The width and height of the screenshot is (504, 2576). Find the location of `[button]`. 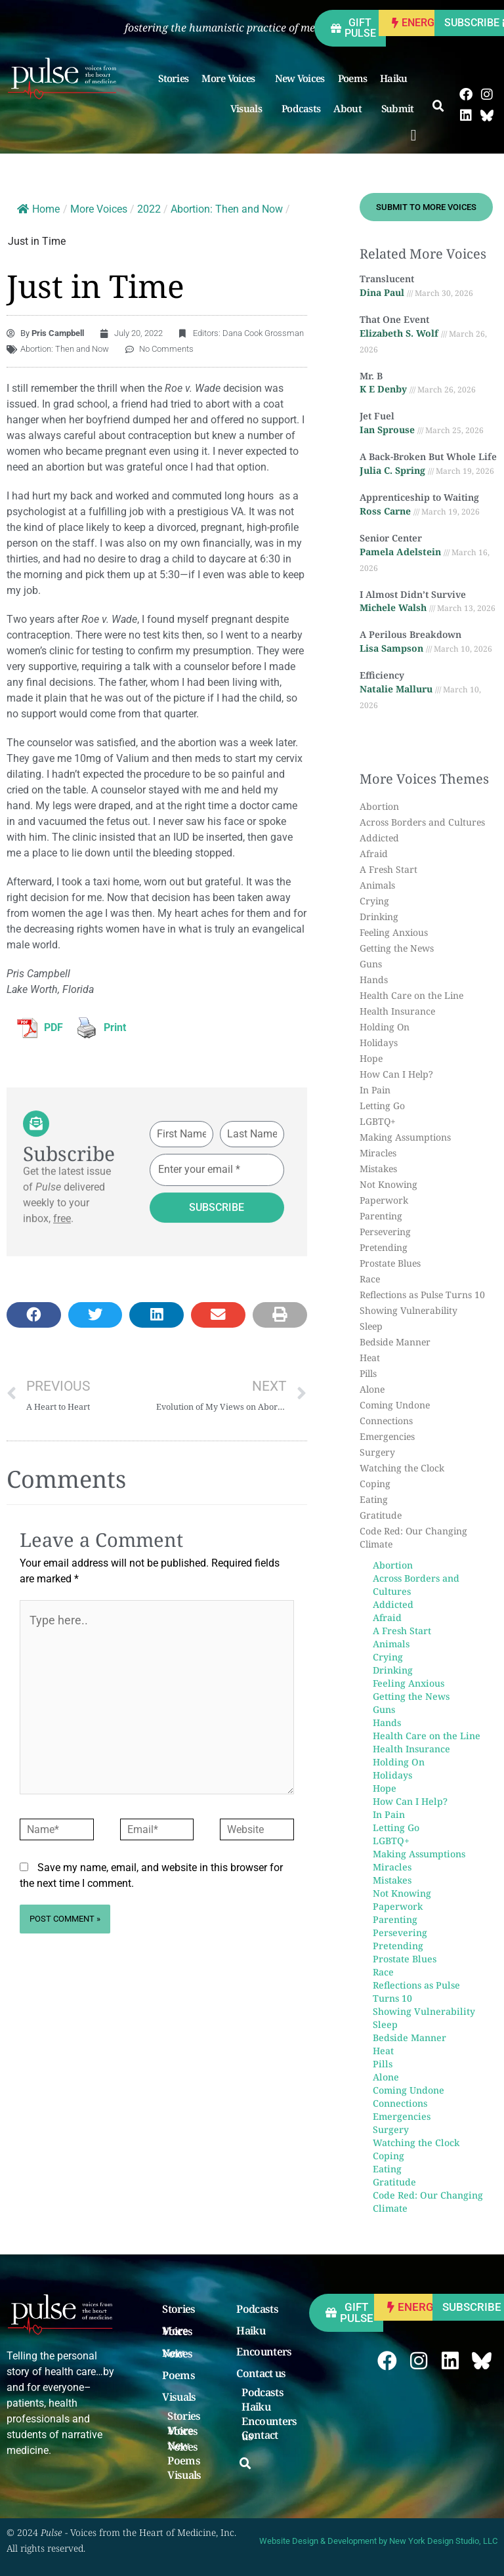

[button] is located at coordinates (414, 135).